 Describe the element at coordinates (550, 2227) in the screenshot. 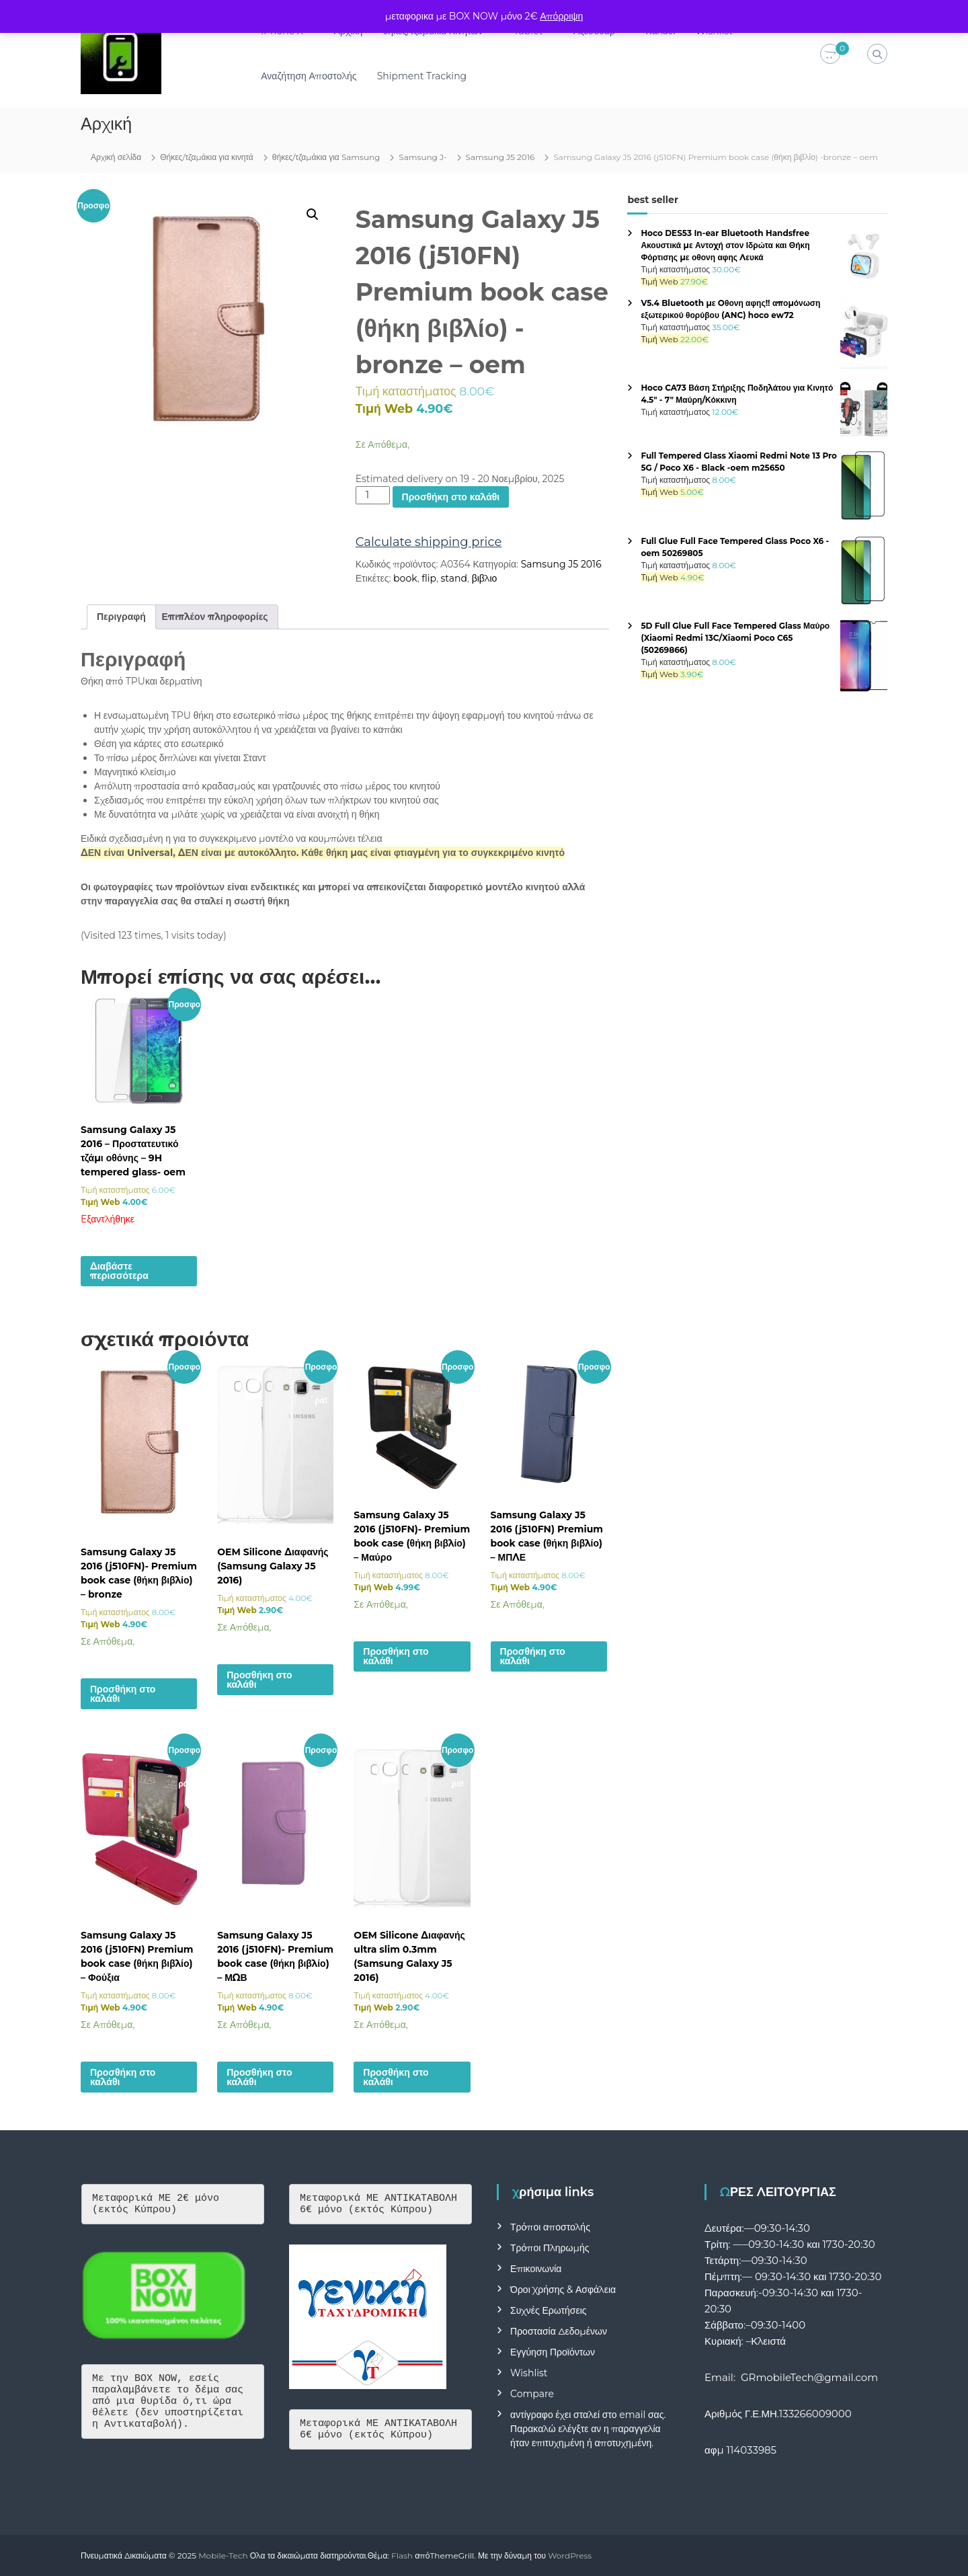

I see `Τρόποι αποστολής` at that location.